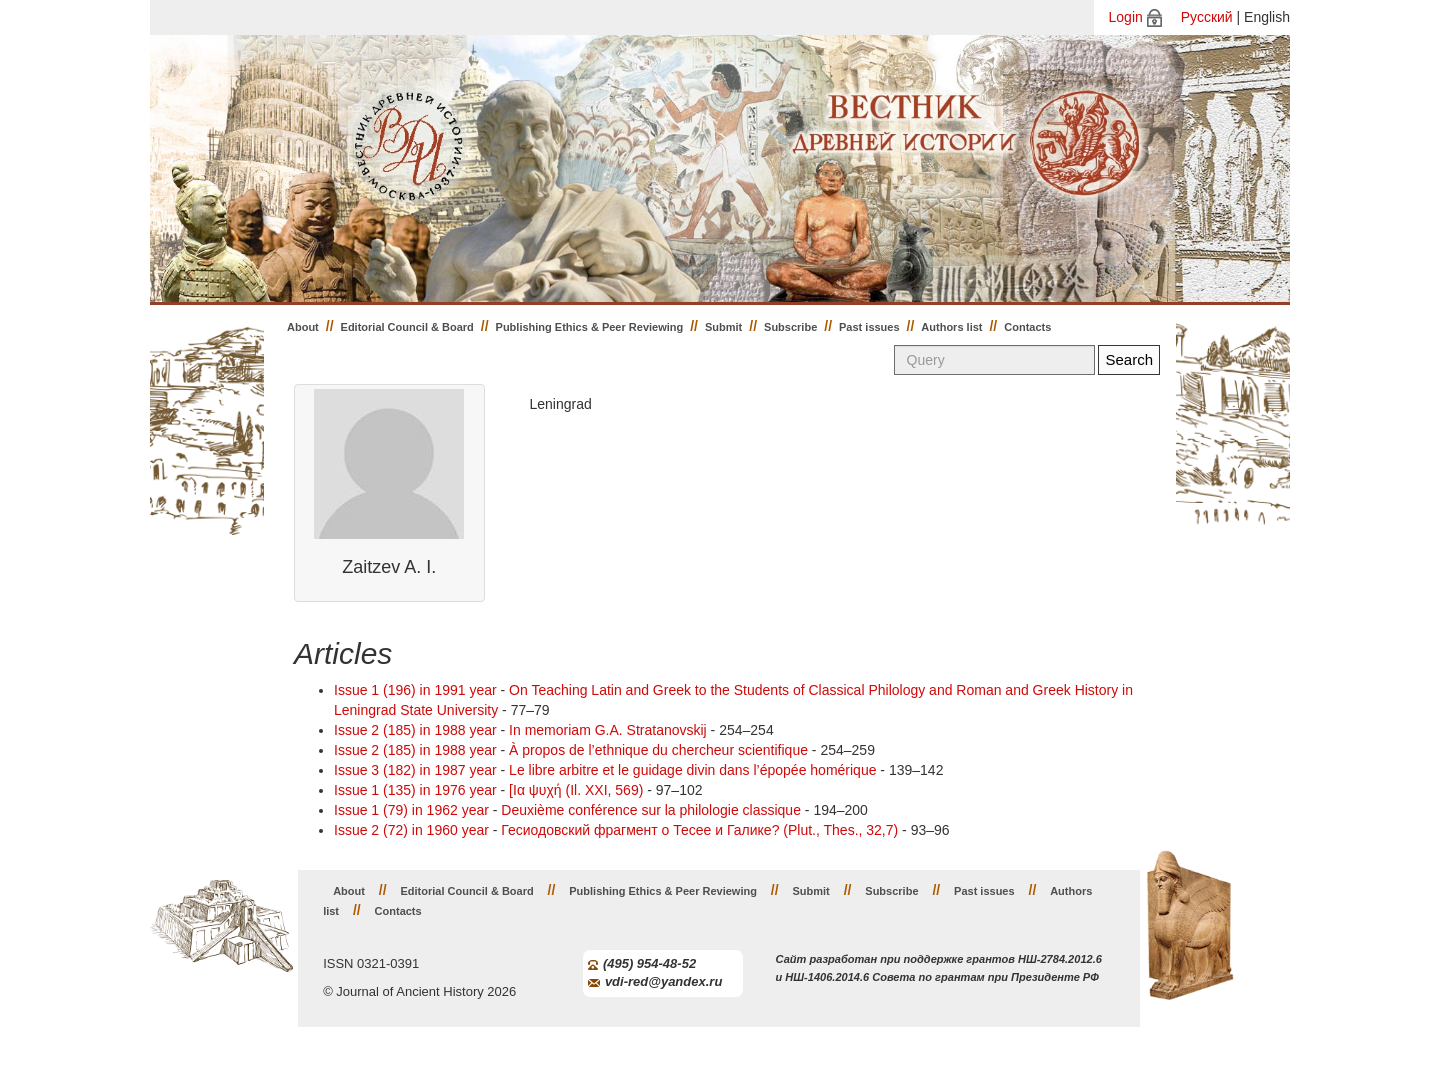 Image resolution: width=1440 pixels, height=1077 pixels. Describe the element at coordinates (411, 810) in the screenshot. I see `Issue 1 (79) in 1962 year` at that location.